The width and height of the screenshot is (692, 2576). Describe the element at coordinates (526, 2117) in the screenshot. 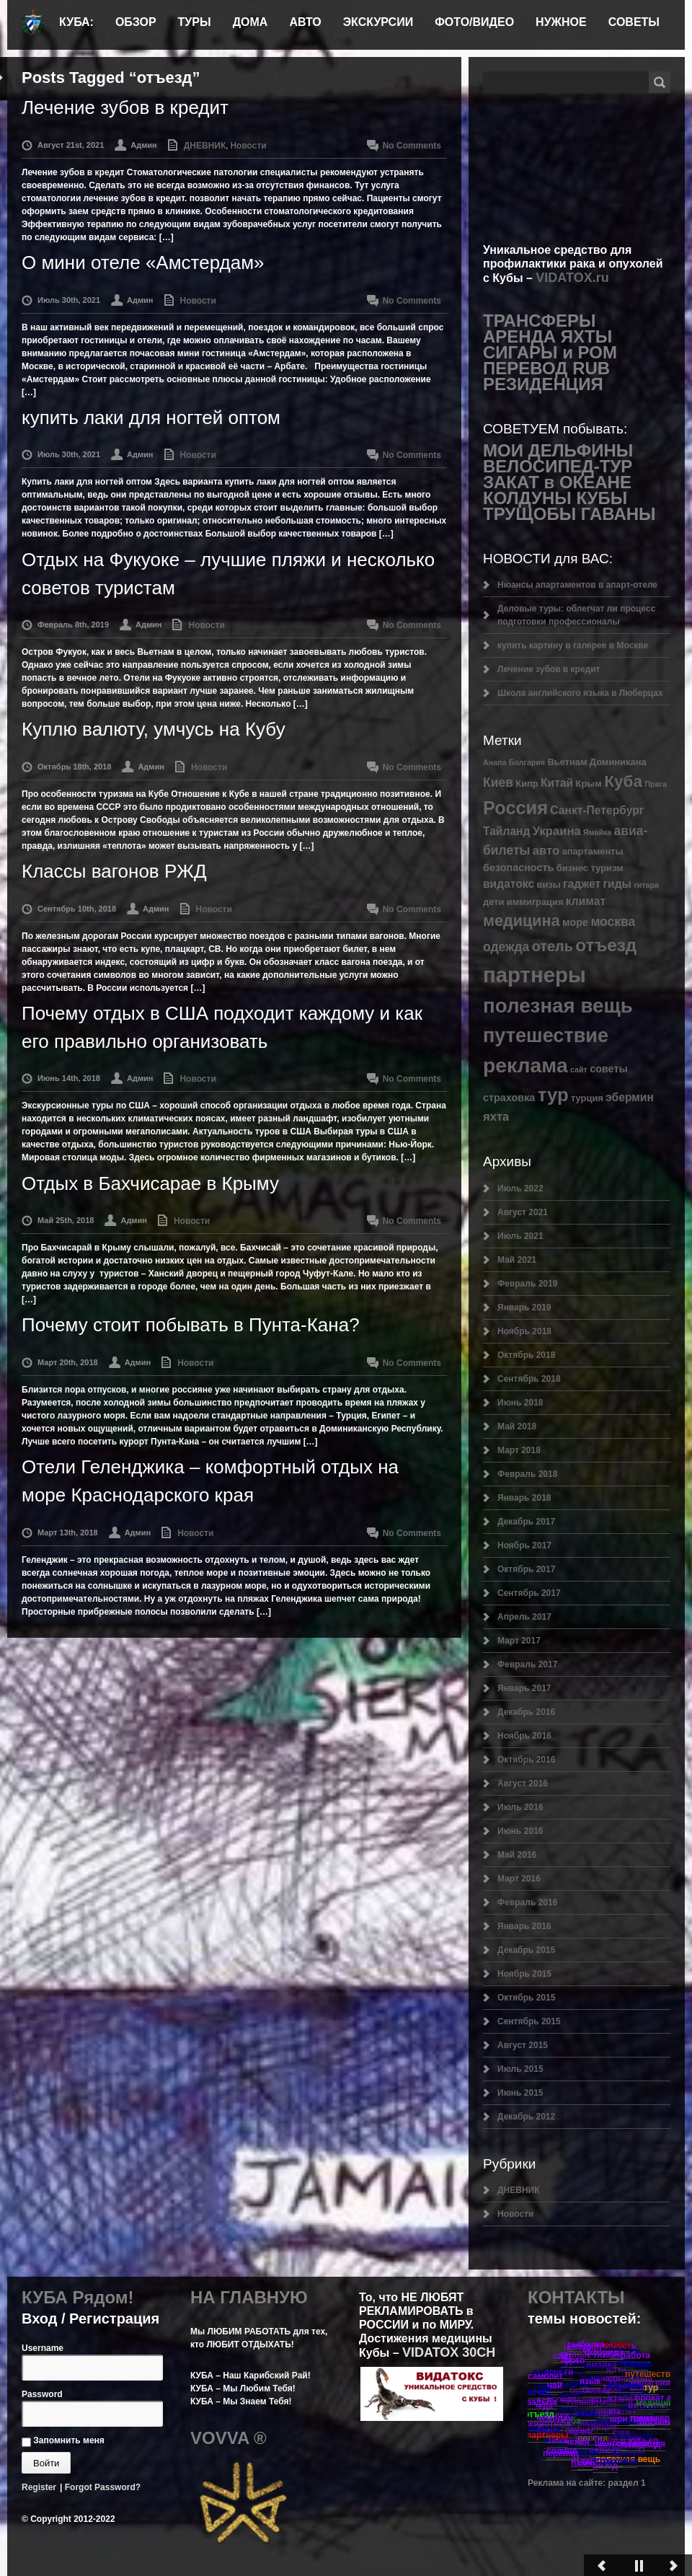

I see `Декабрь 2012` at that location.